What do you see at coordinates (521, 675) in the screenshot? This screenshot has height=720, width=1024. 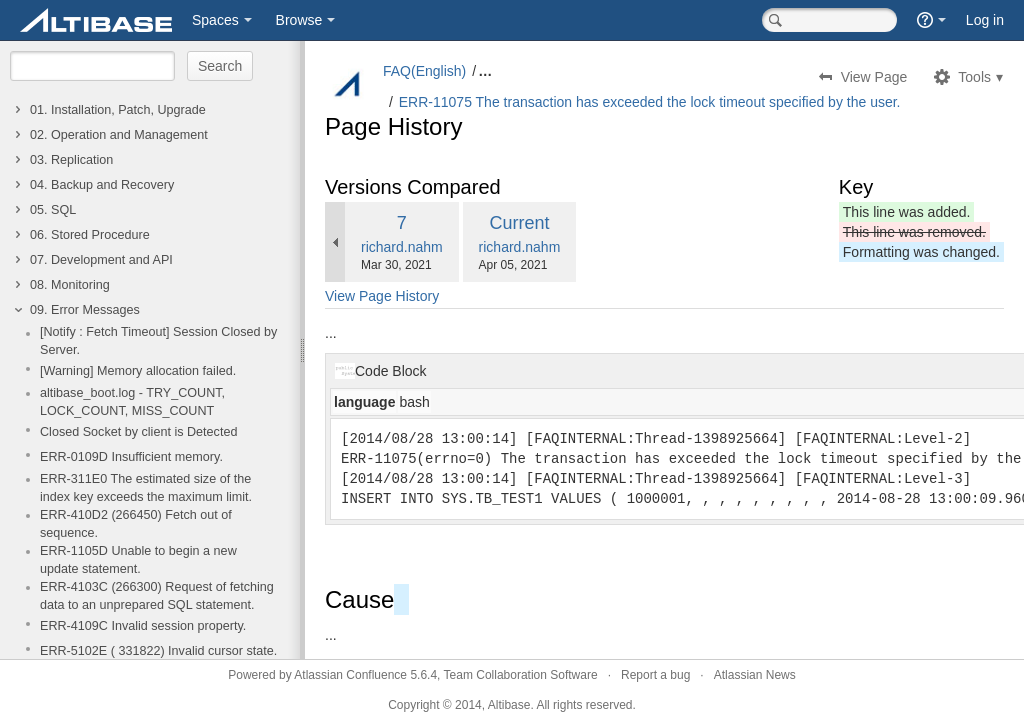 I see `Team Collaboration Software` at bounding box center [521, 675].